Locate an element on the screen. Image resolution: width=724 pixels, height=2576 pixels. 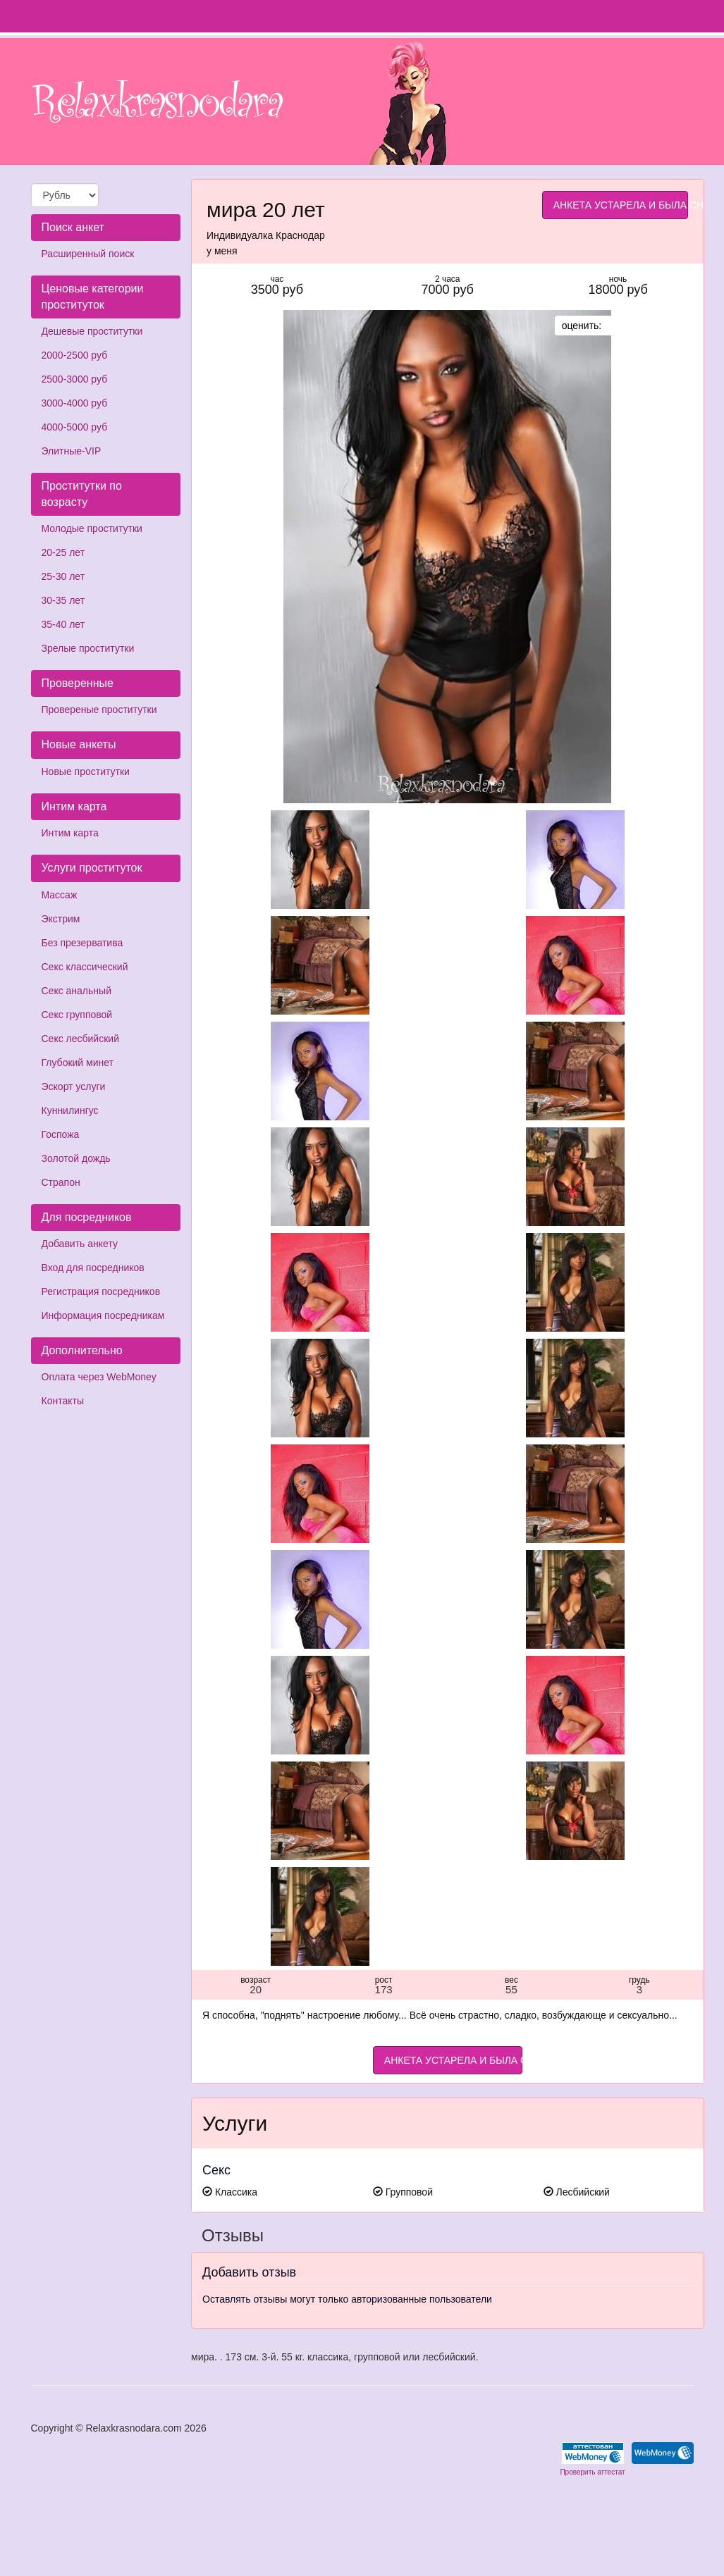
Дешевые проститутки is located at coordinates (92, 331).